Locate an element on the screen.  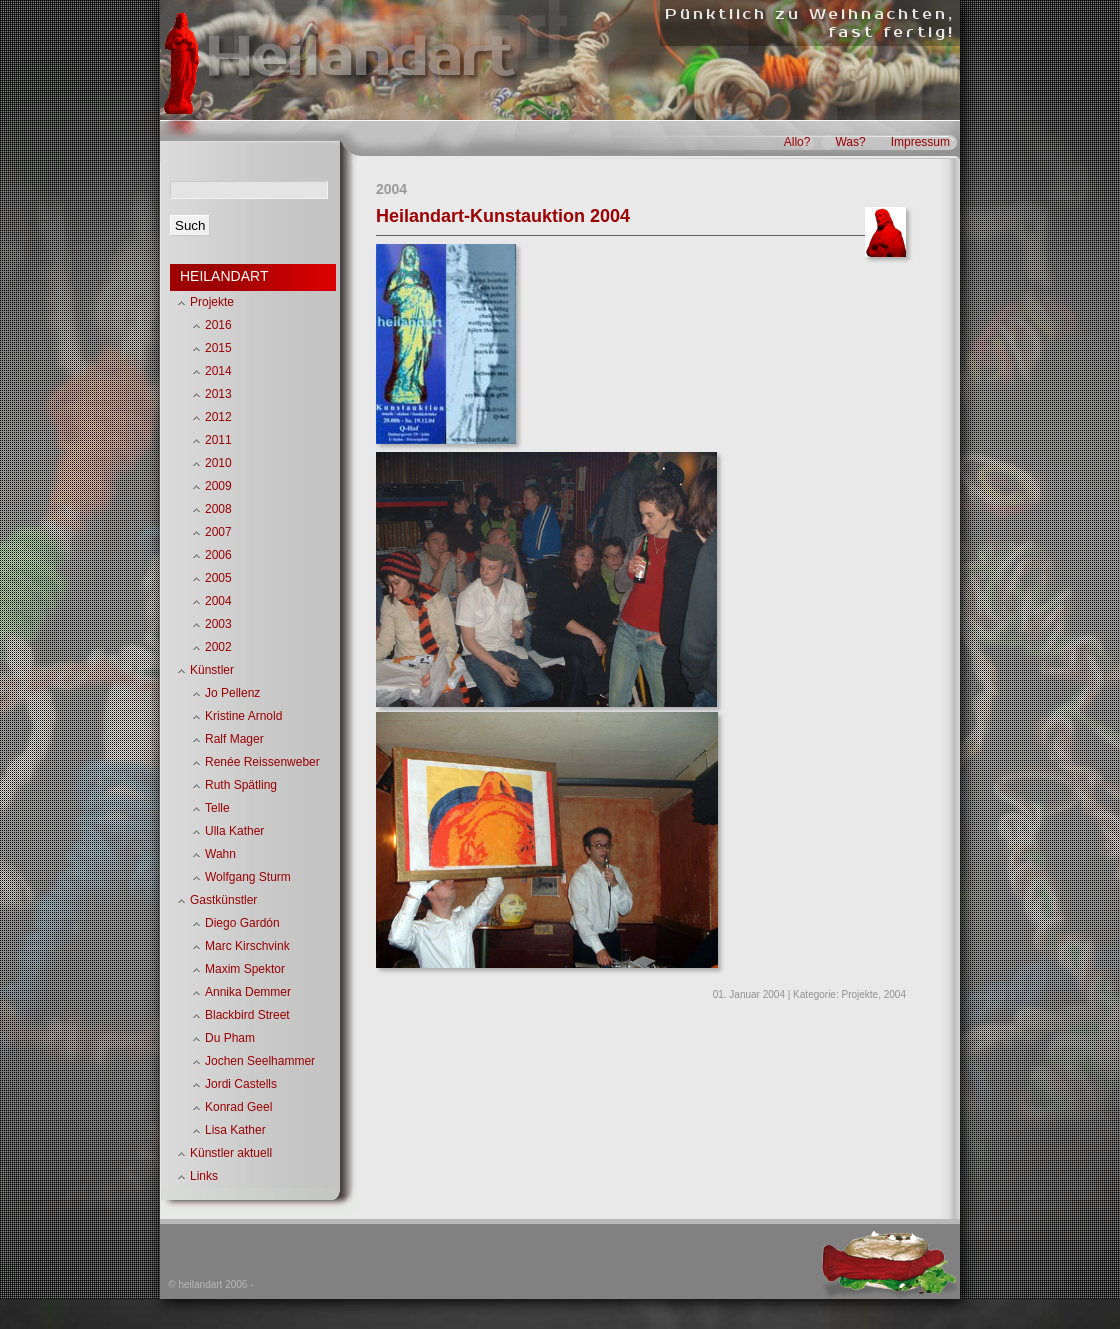
Künstler is located at coordinates (212, 670).